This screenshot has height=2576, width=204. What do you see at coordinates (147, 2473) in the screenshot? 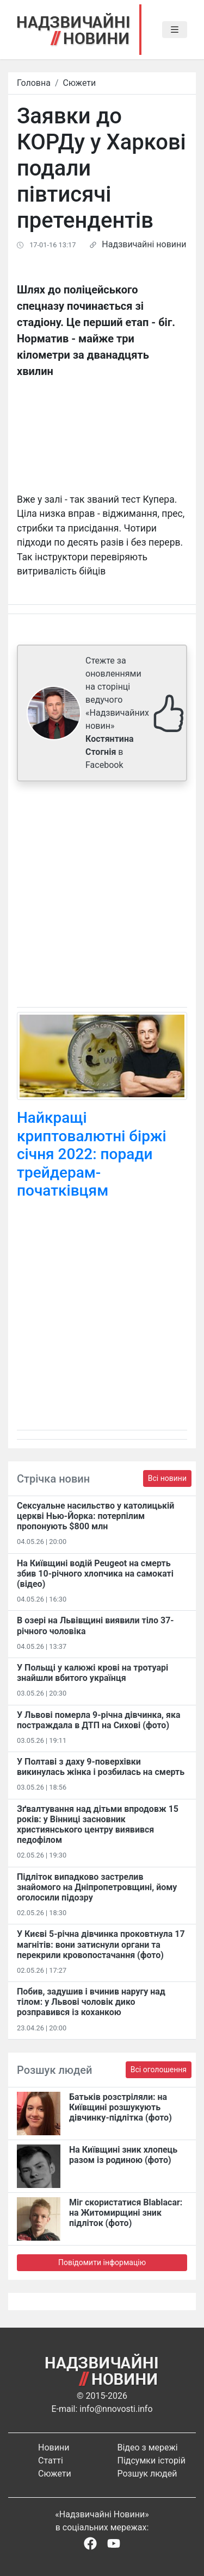
I see `Розшук людей` at bounding box center [147, 2473].